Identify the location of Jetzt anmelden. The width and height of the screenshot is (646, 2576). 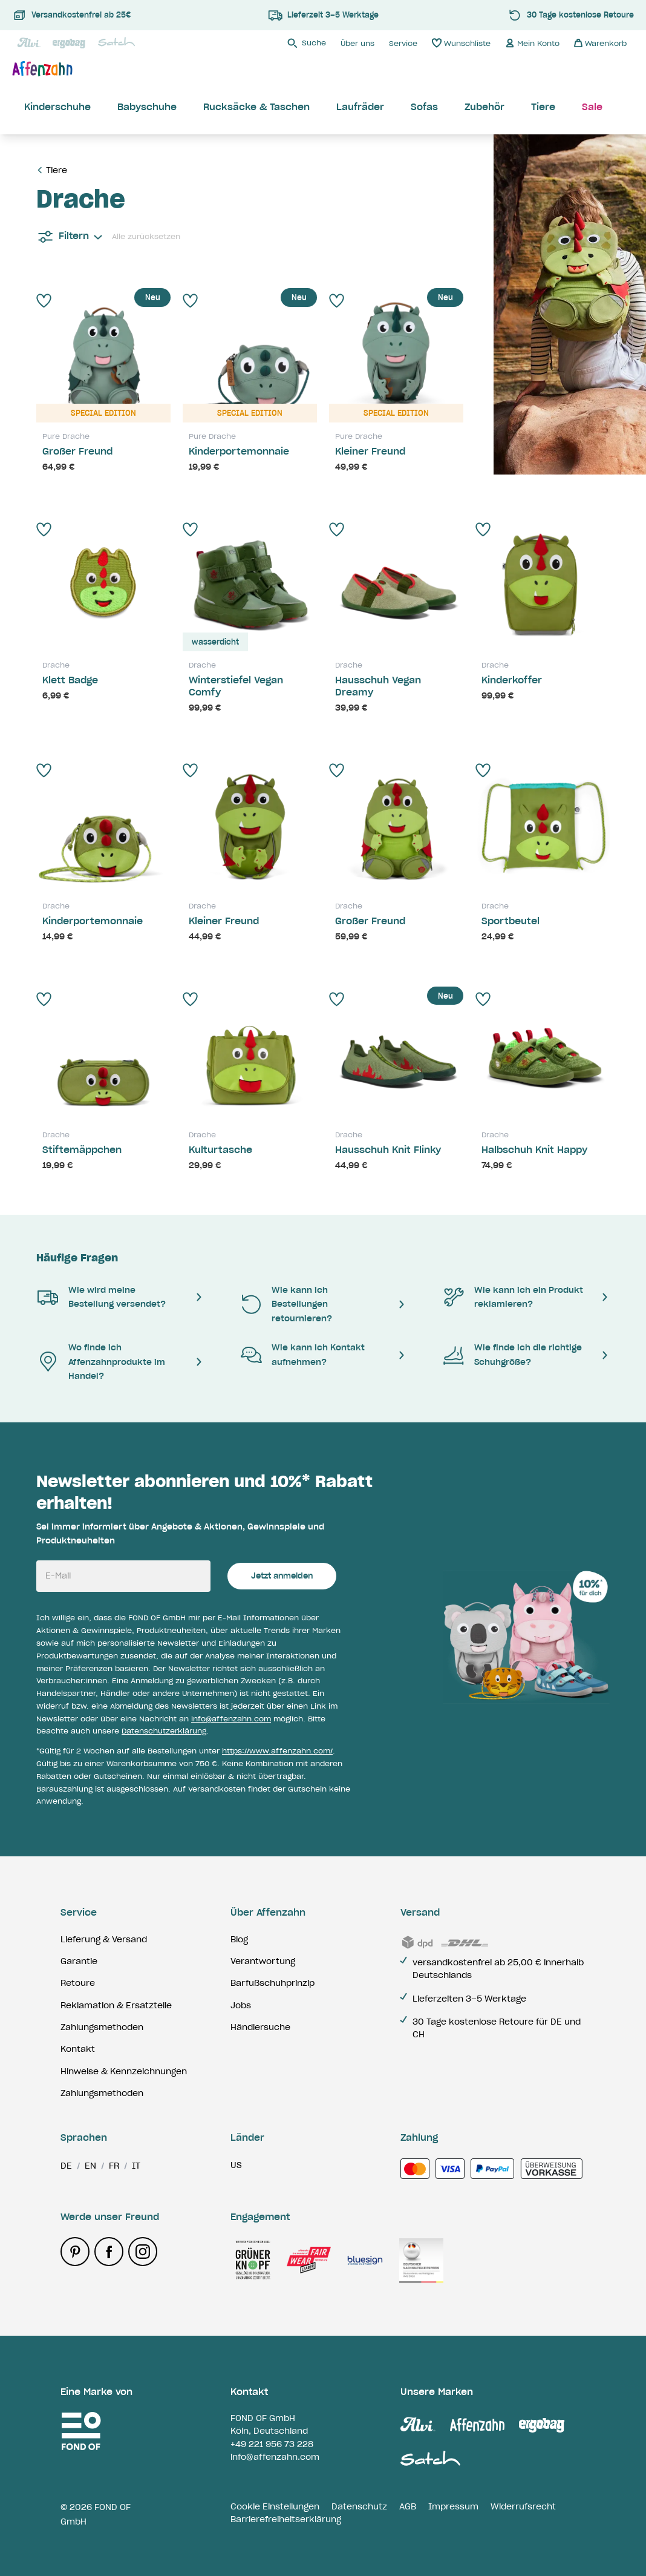
(282, 1576).